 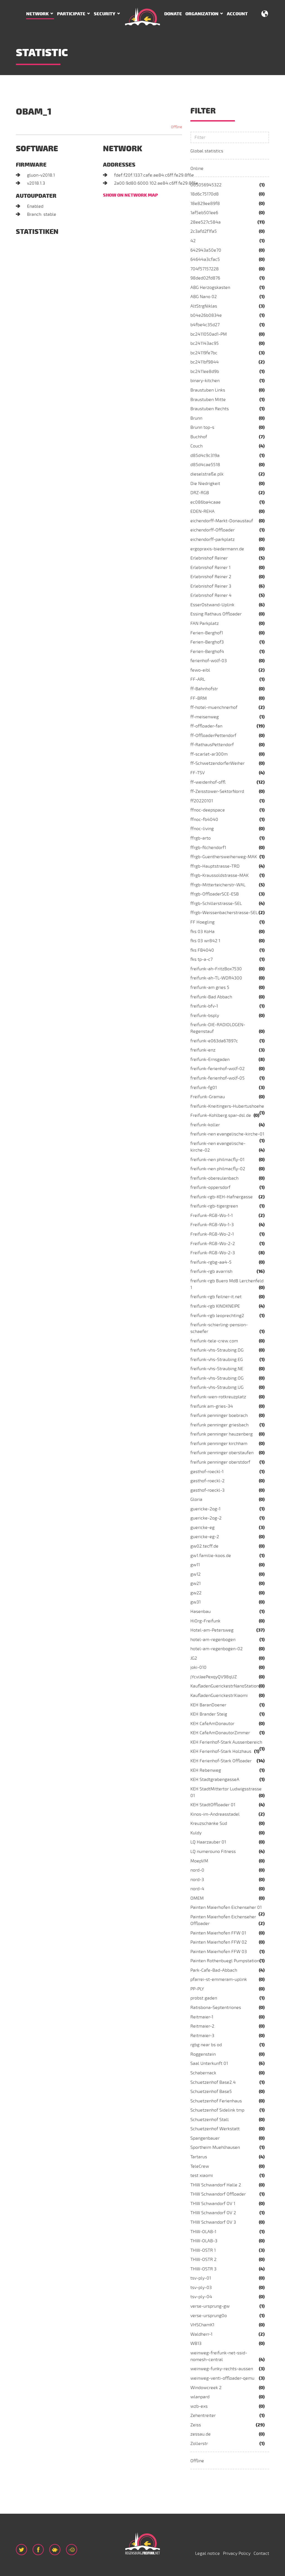 I want to click on freifunk penninger hauzenberg, so click(x=221, y=1434).